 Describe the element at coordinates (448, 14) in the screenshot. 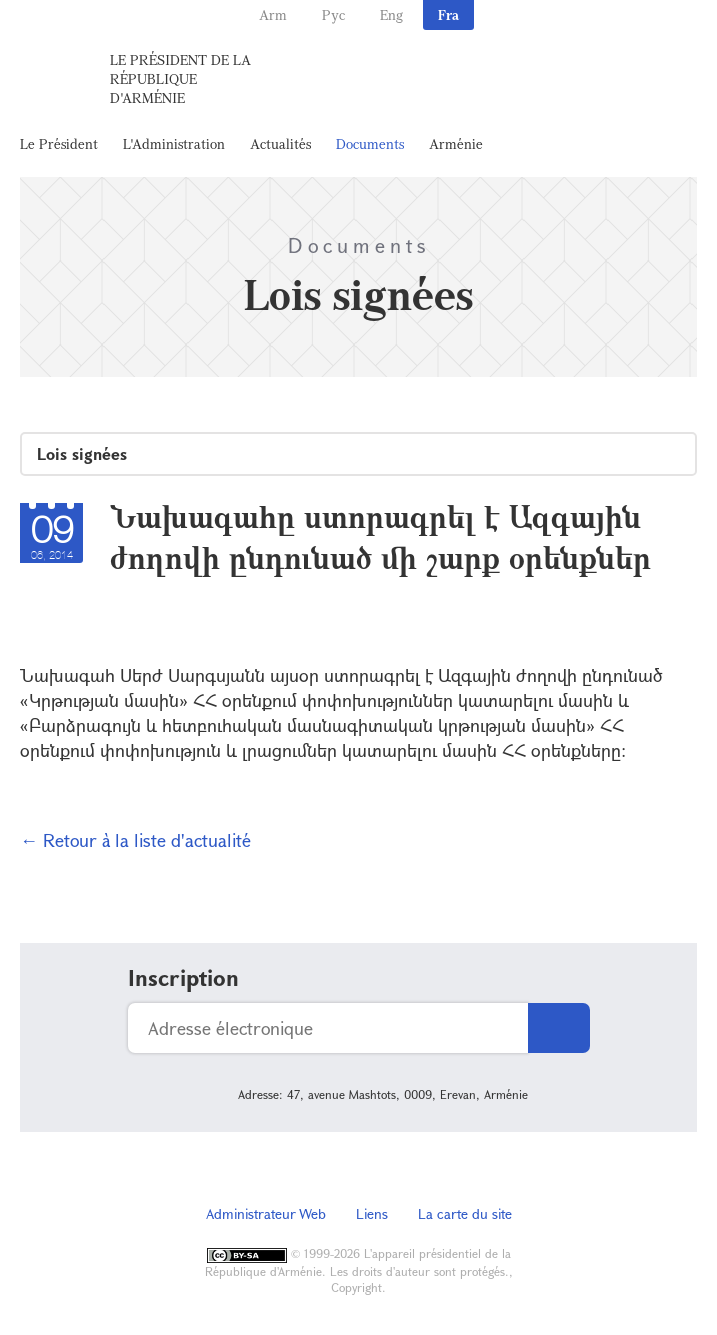

I see `Fra` at that location.